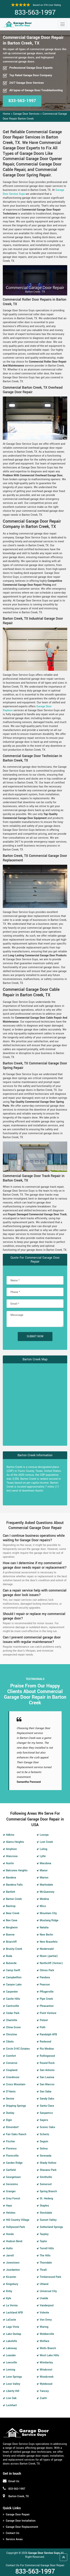 Image resolution: width=70 pixels, height=2576 pixels. Describe the element at coordinates (9, 2206) in the screenshot. I see `Hays` at that location.